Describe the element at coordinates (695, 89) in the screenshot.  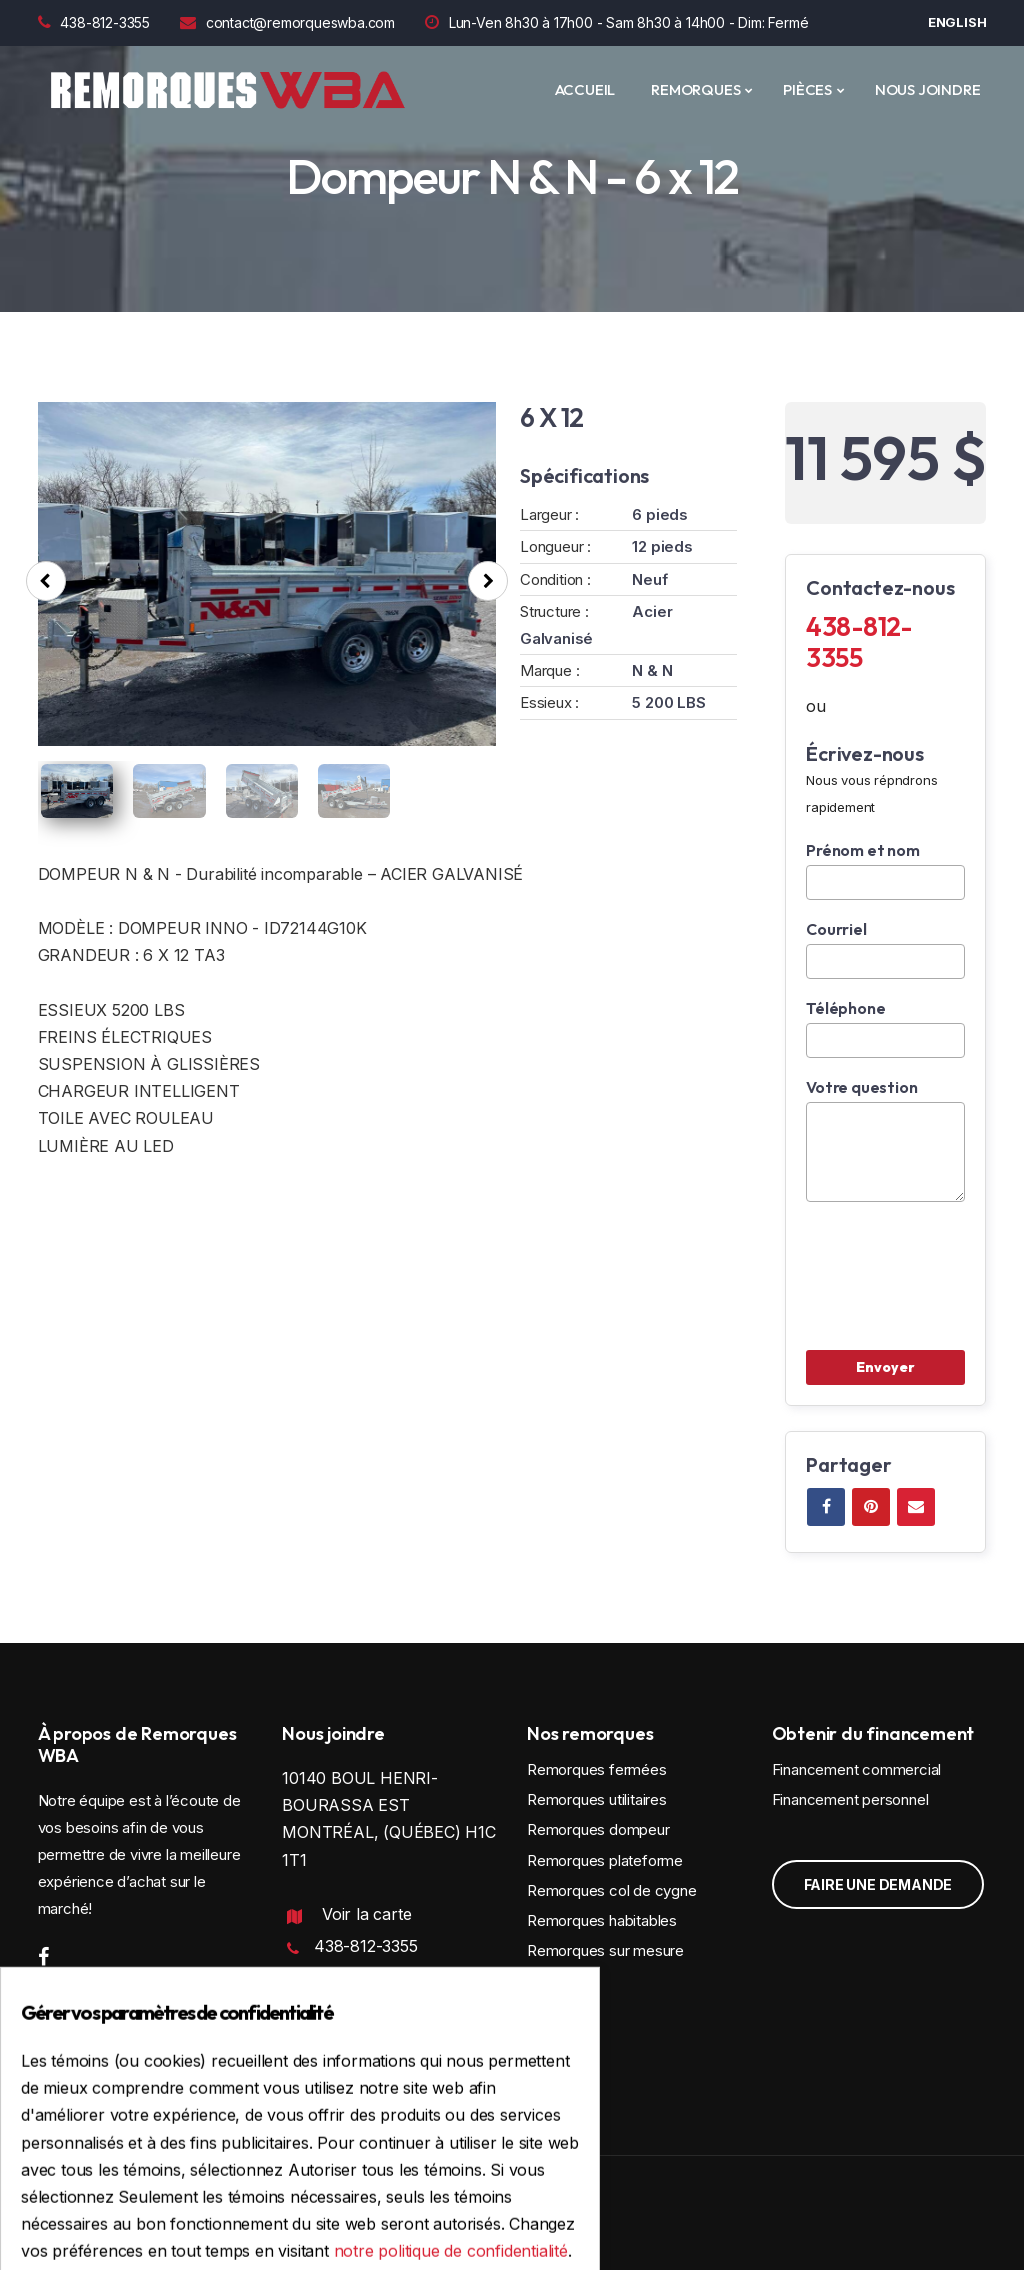
I see `REMORQUES` at that location.